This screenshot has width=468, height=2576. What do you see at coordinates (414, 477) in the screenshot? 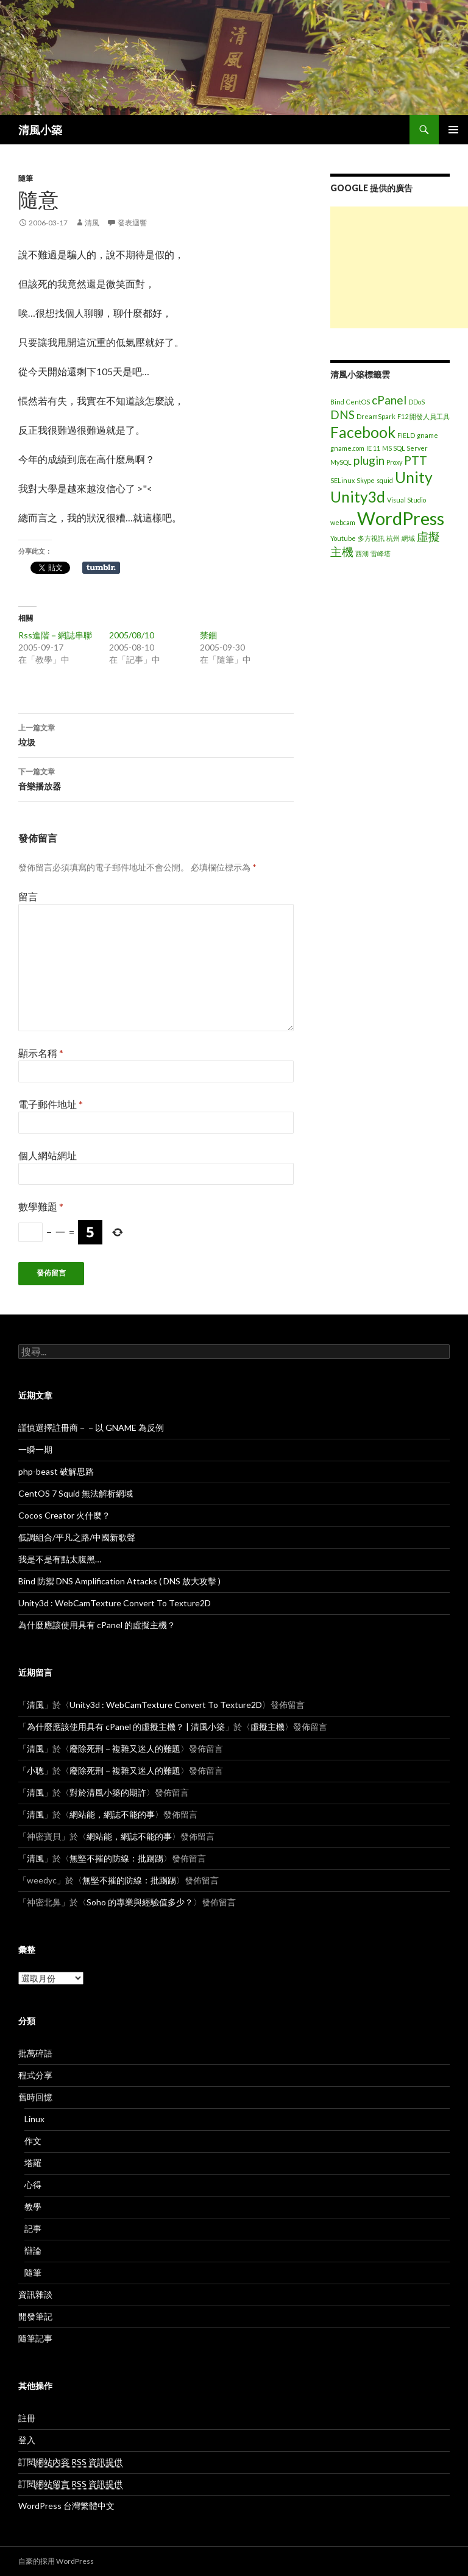
I see `Unity [Unity (3 個項目)]` at bounding box center [414, 477].